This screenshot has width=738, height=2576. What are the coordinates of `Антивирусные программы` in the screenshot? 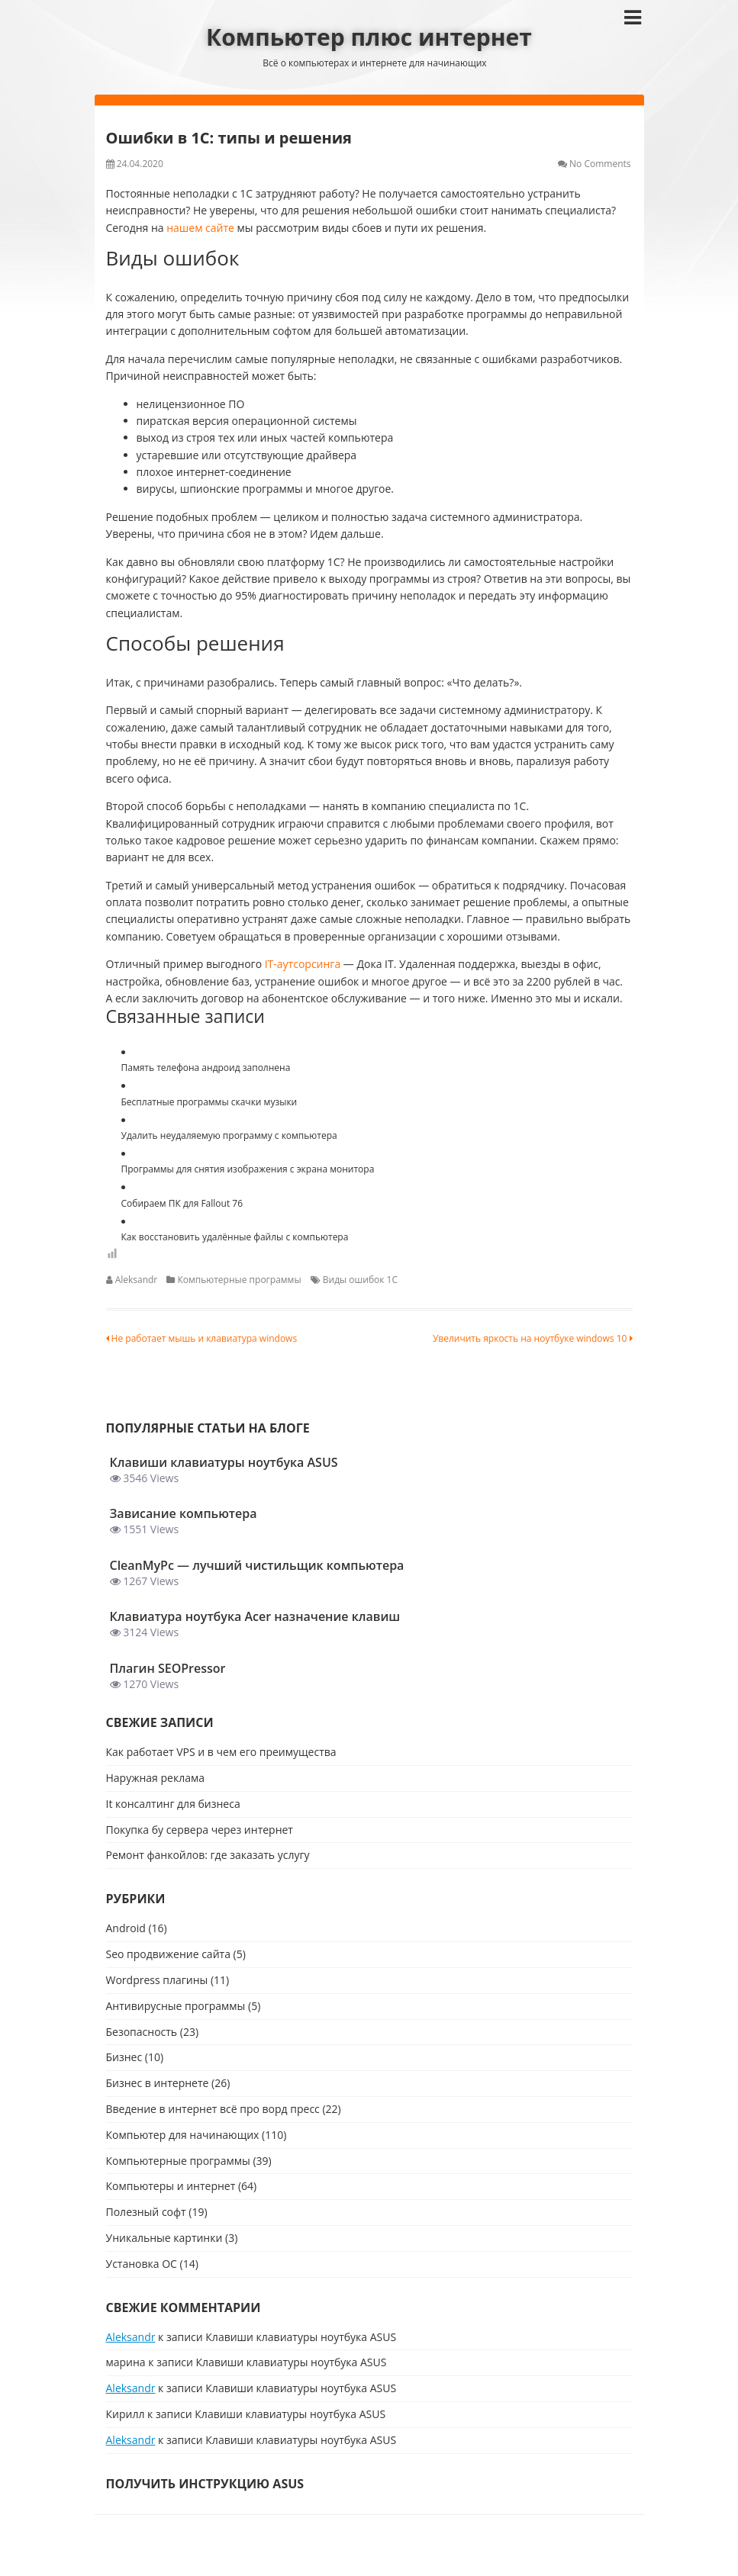 It's located at (176, 2006).